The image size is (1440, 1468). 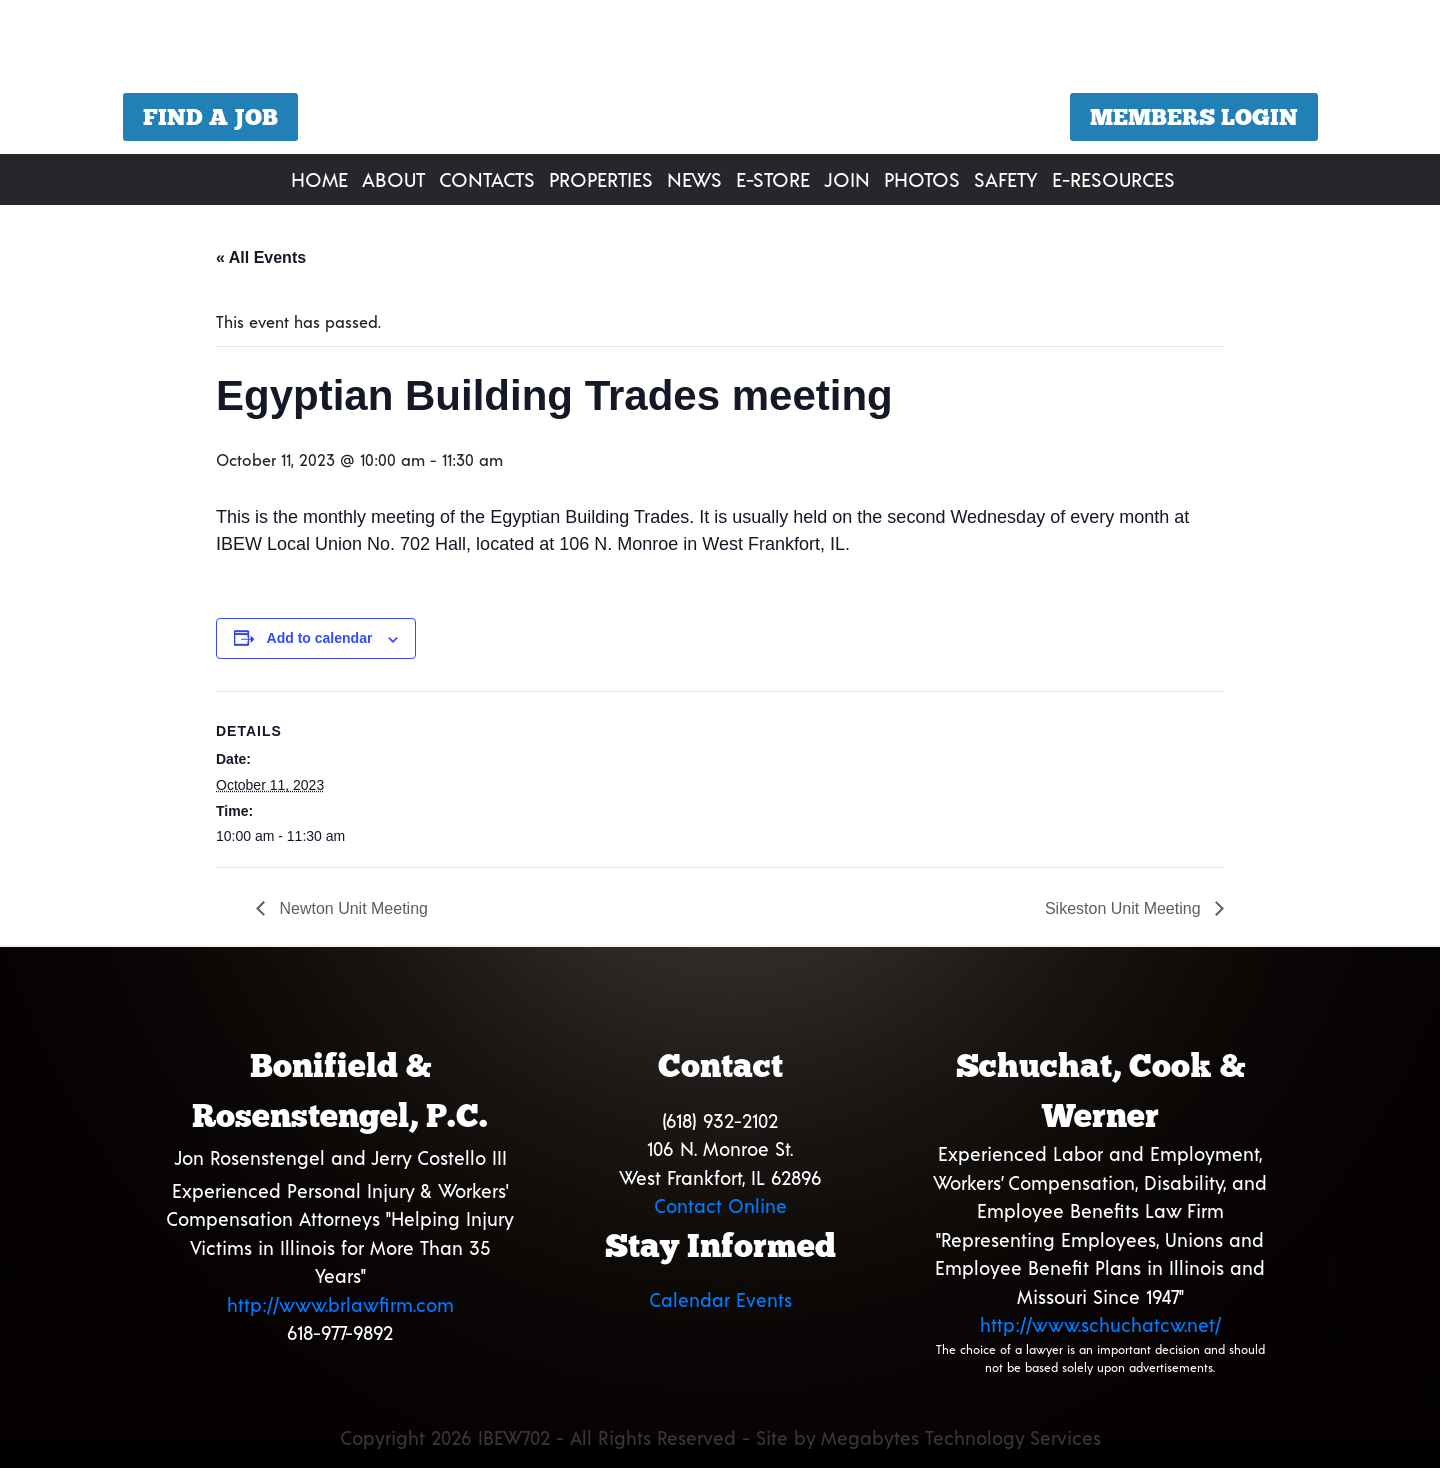 I want to click on E-Store, so click(x=773, y=179).